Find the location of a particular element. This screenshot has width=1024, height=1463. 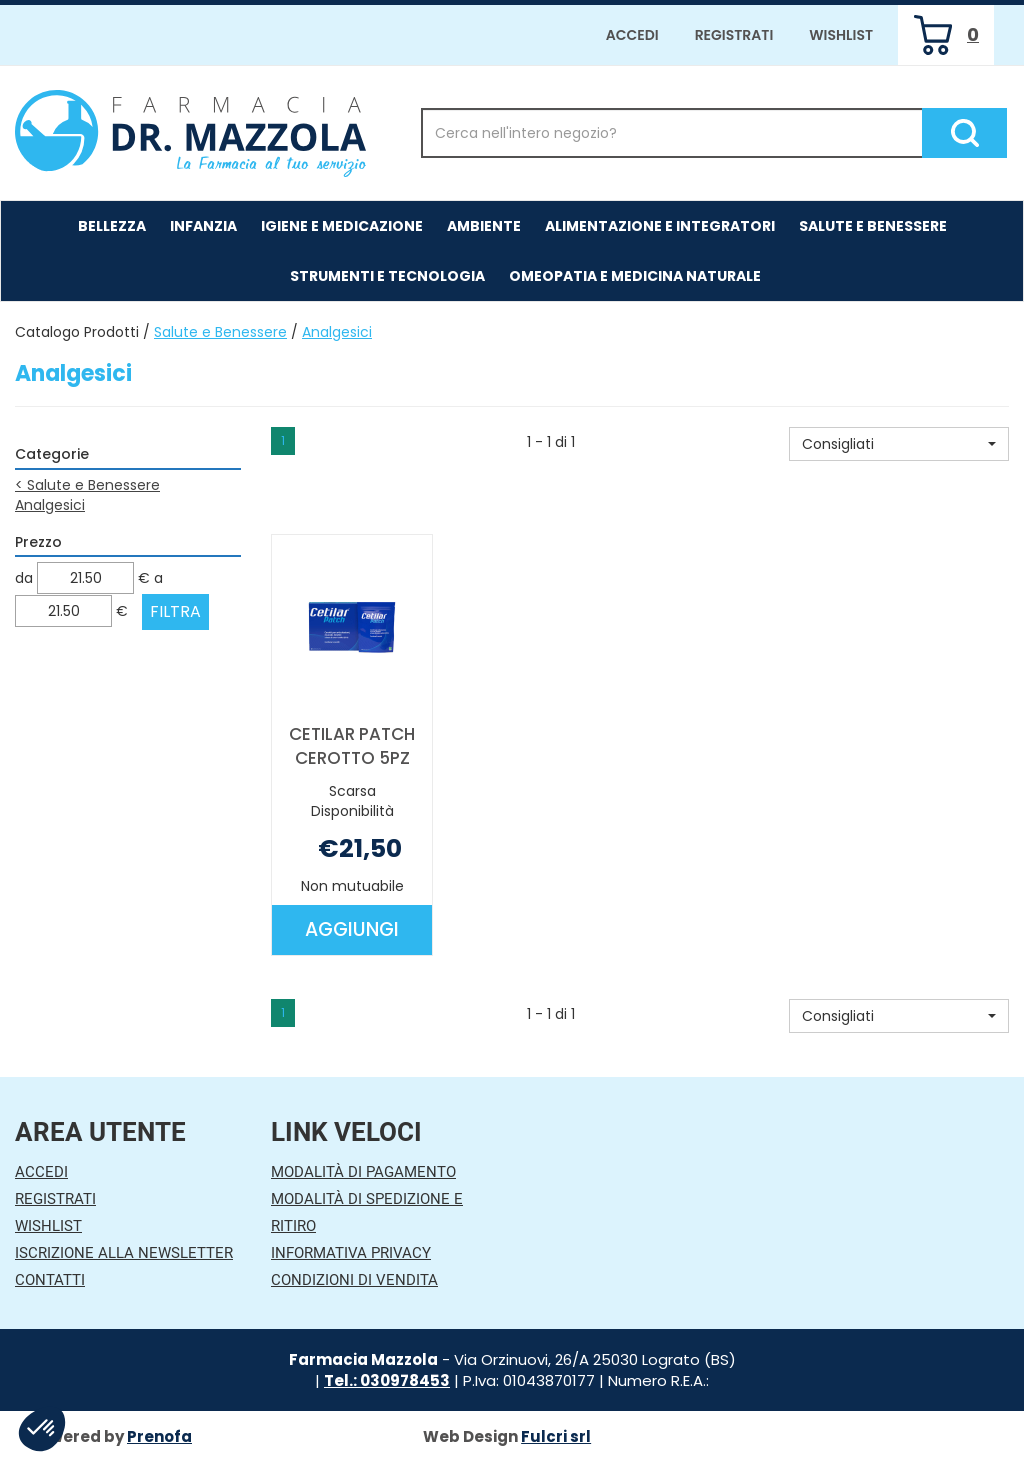

Wishlist is located at coordinates (841, 35).